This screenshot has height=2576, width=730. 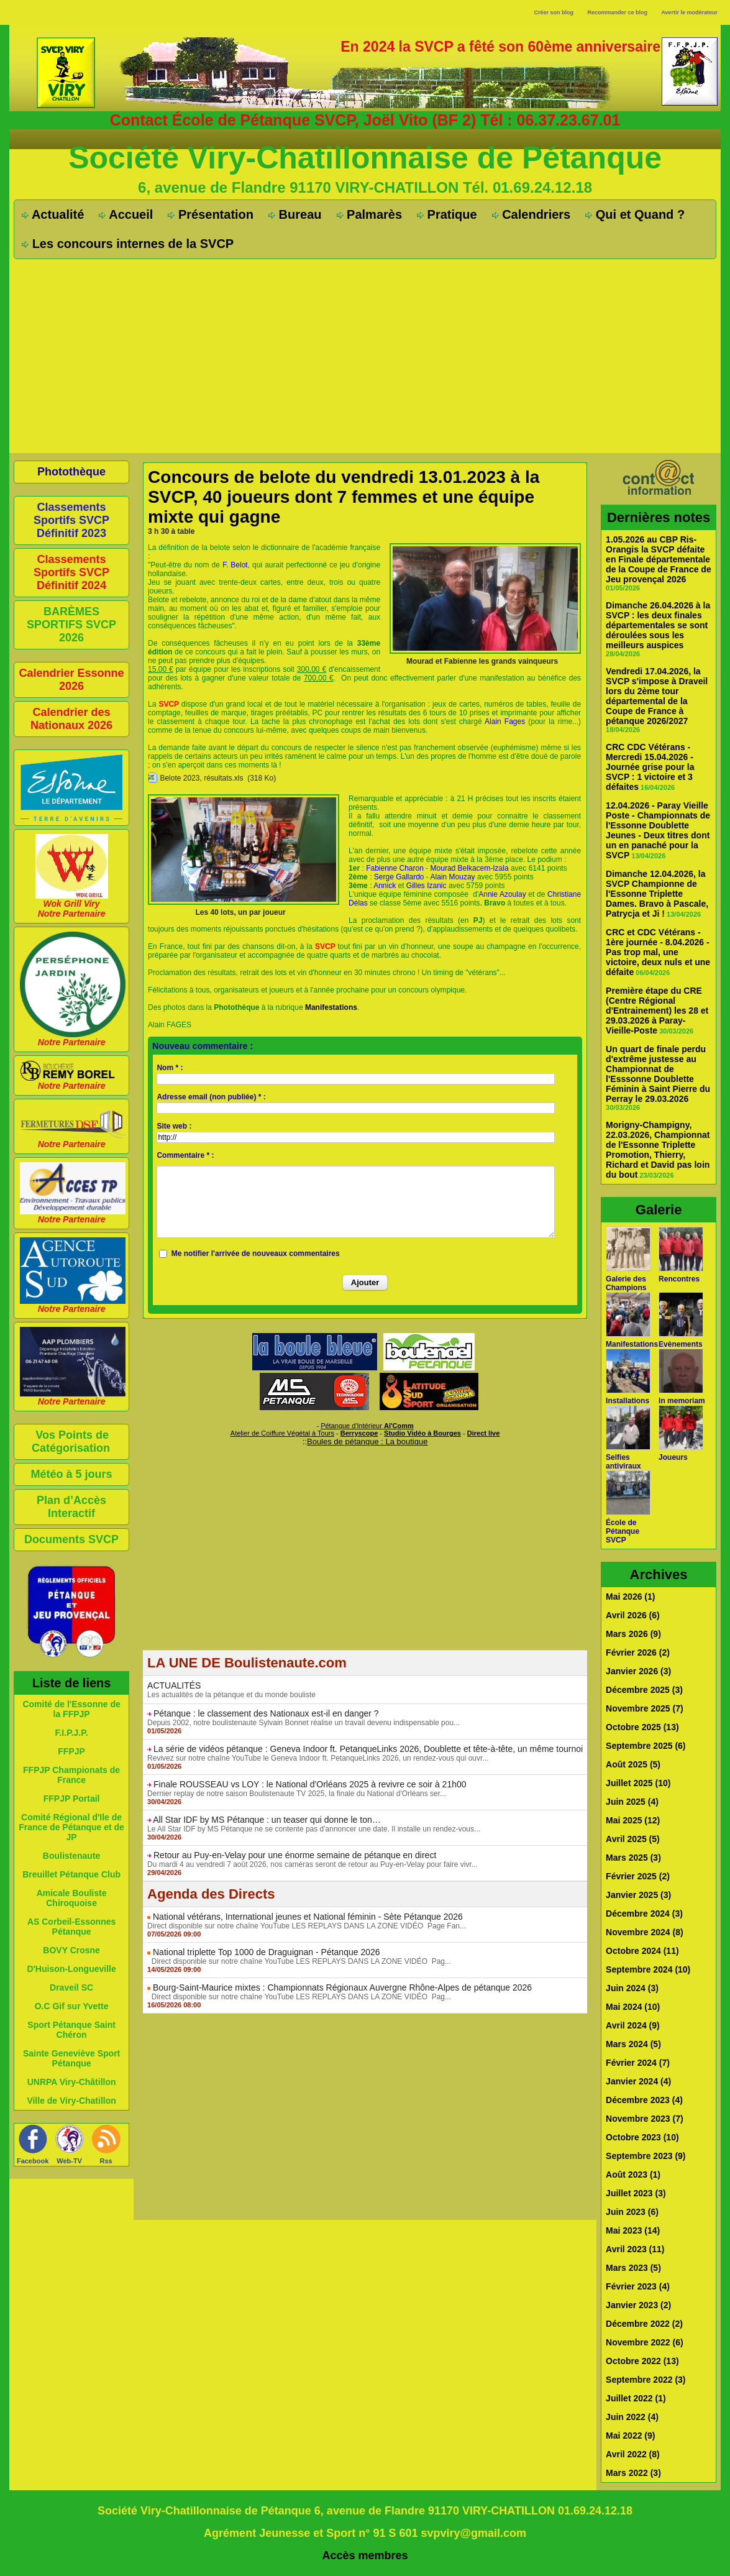 I want to click on Août 2025 (5), so click(x=633, y=1764).